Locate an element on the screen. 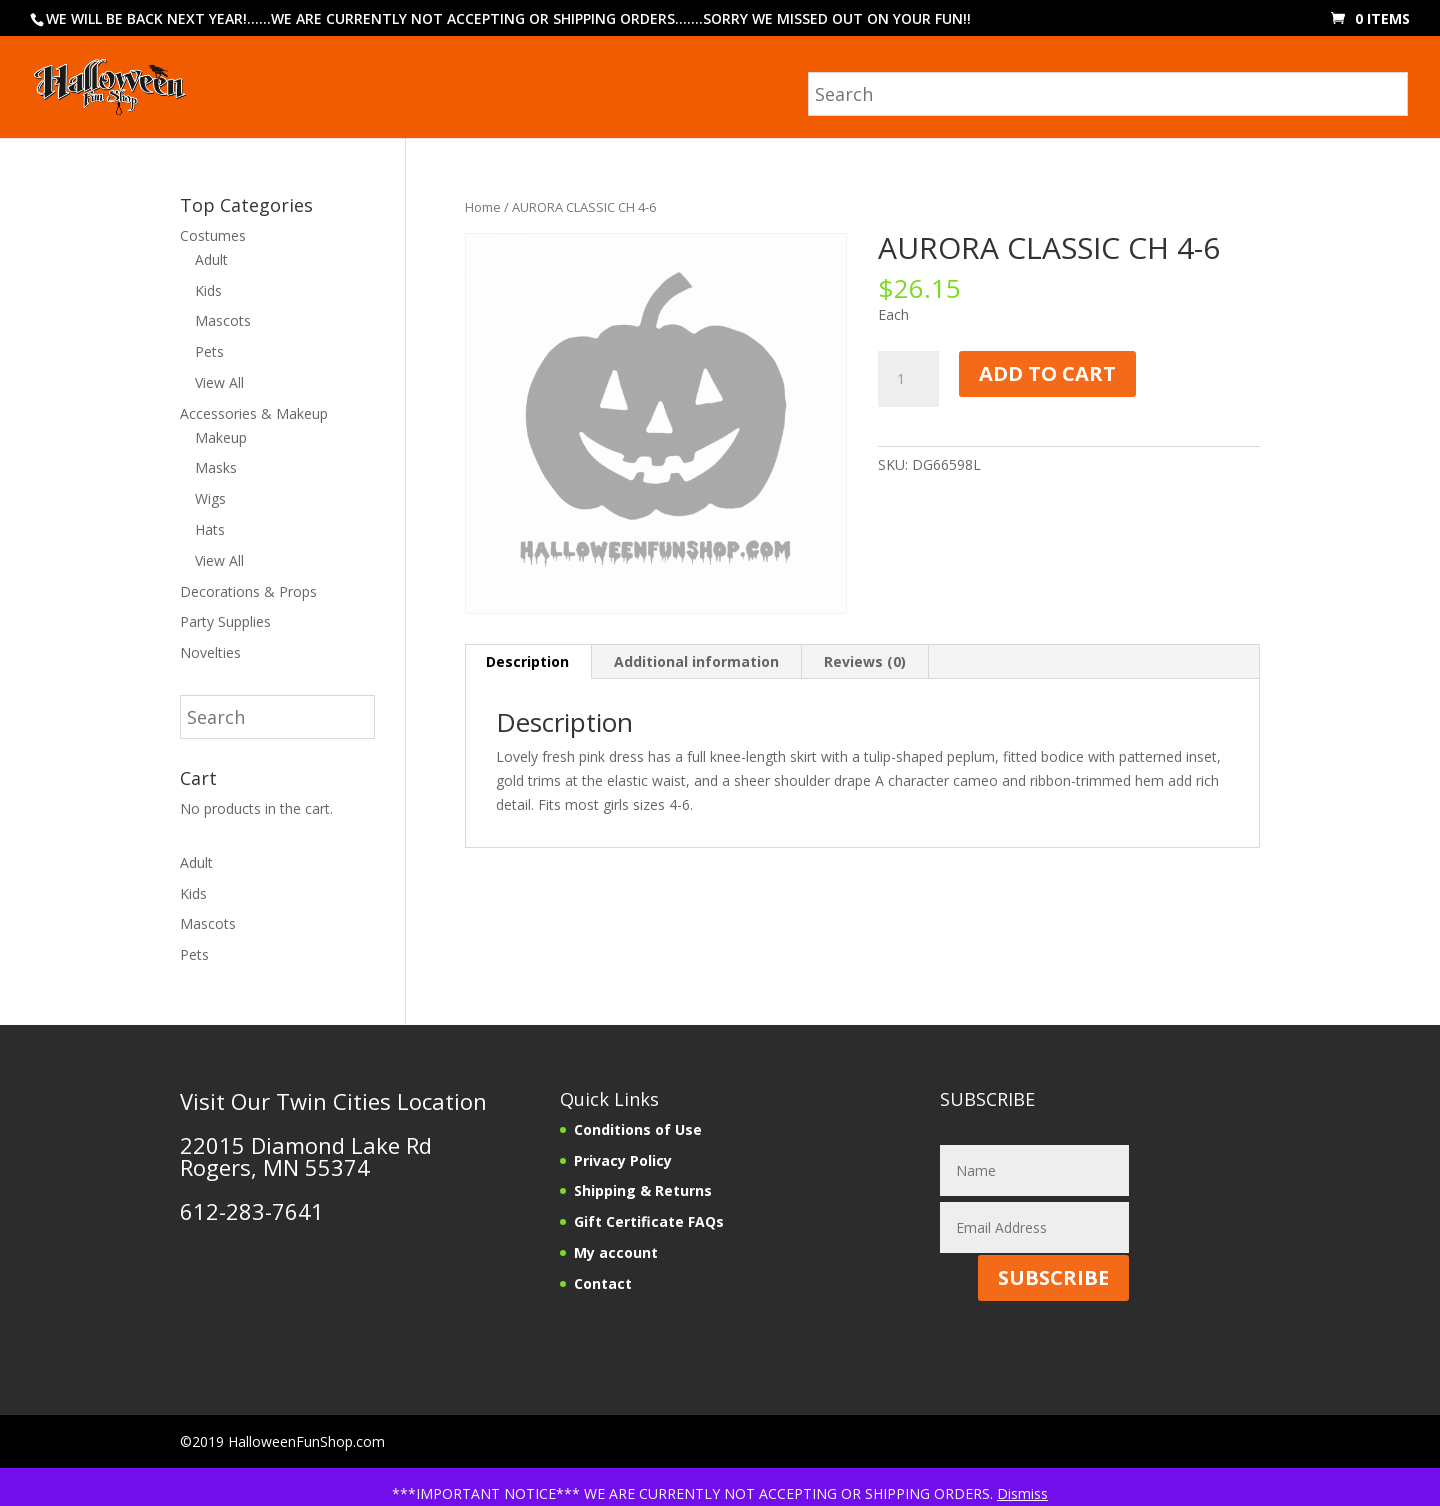 The width and height of the screenshot is (1440, 1506). Description [tab] is located at coordinates (527, 661).